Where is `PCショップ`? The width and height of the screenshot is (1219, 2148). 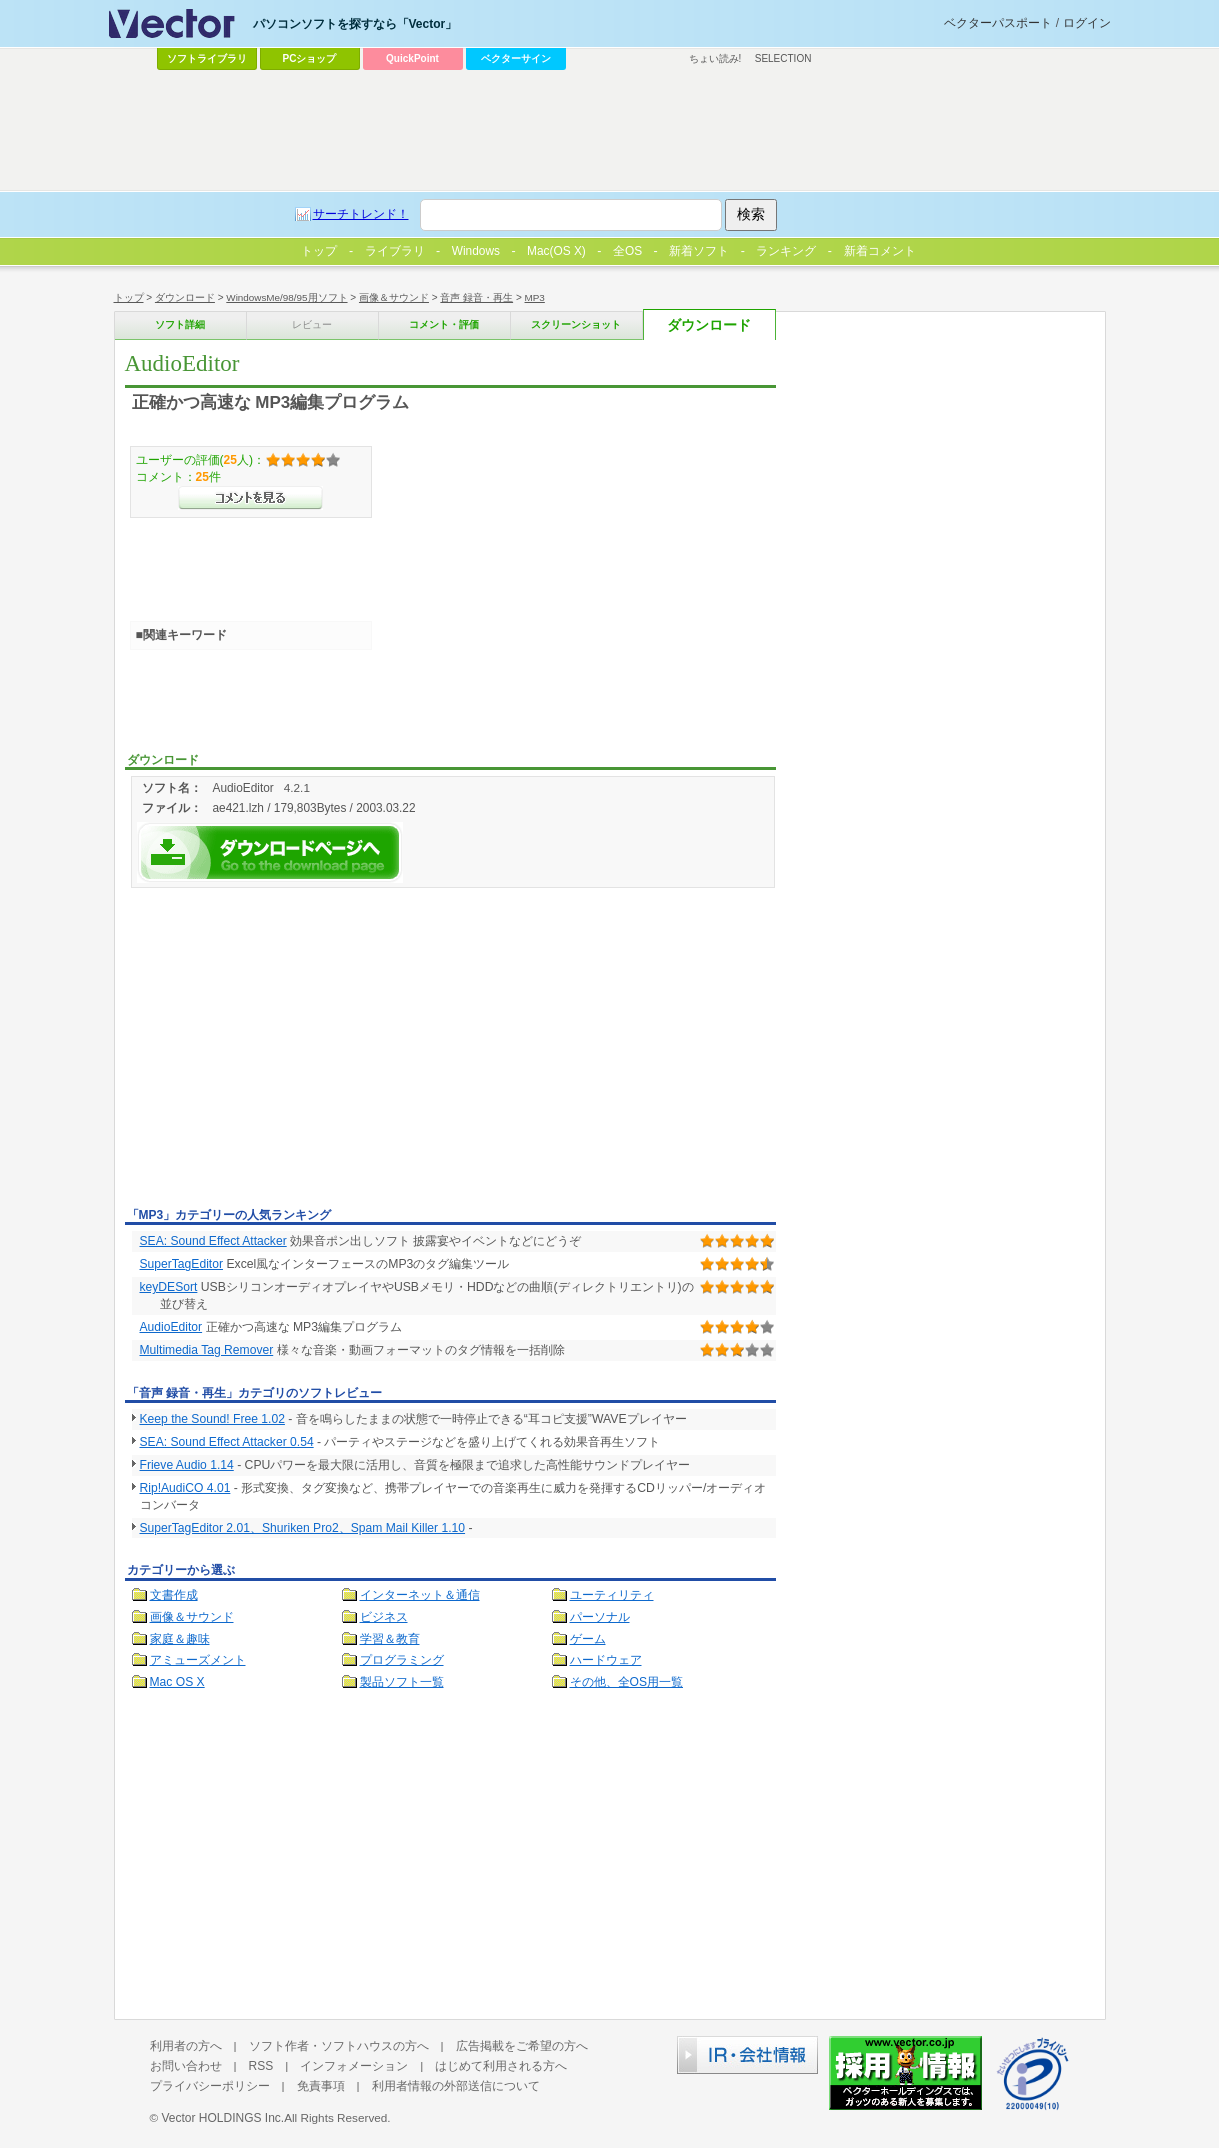 PCショップ is located at coordinates (310, 58).